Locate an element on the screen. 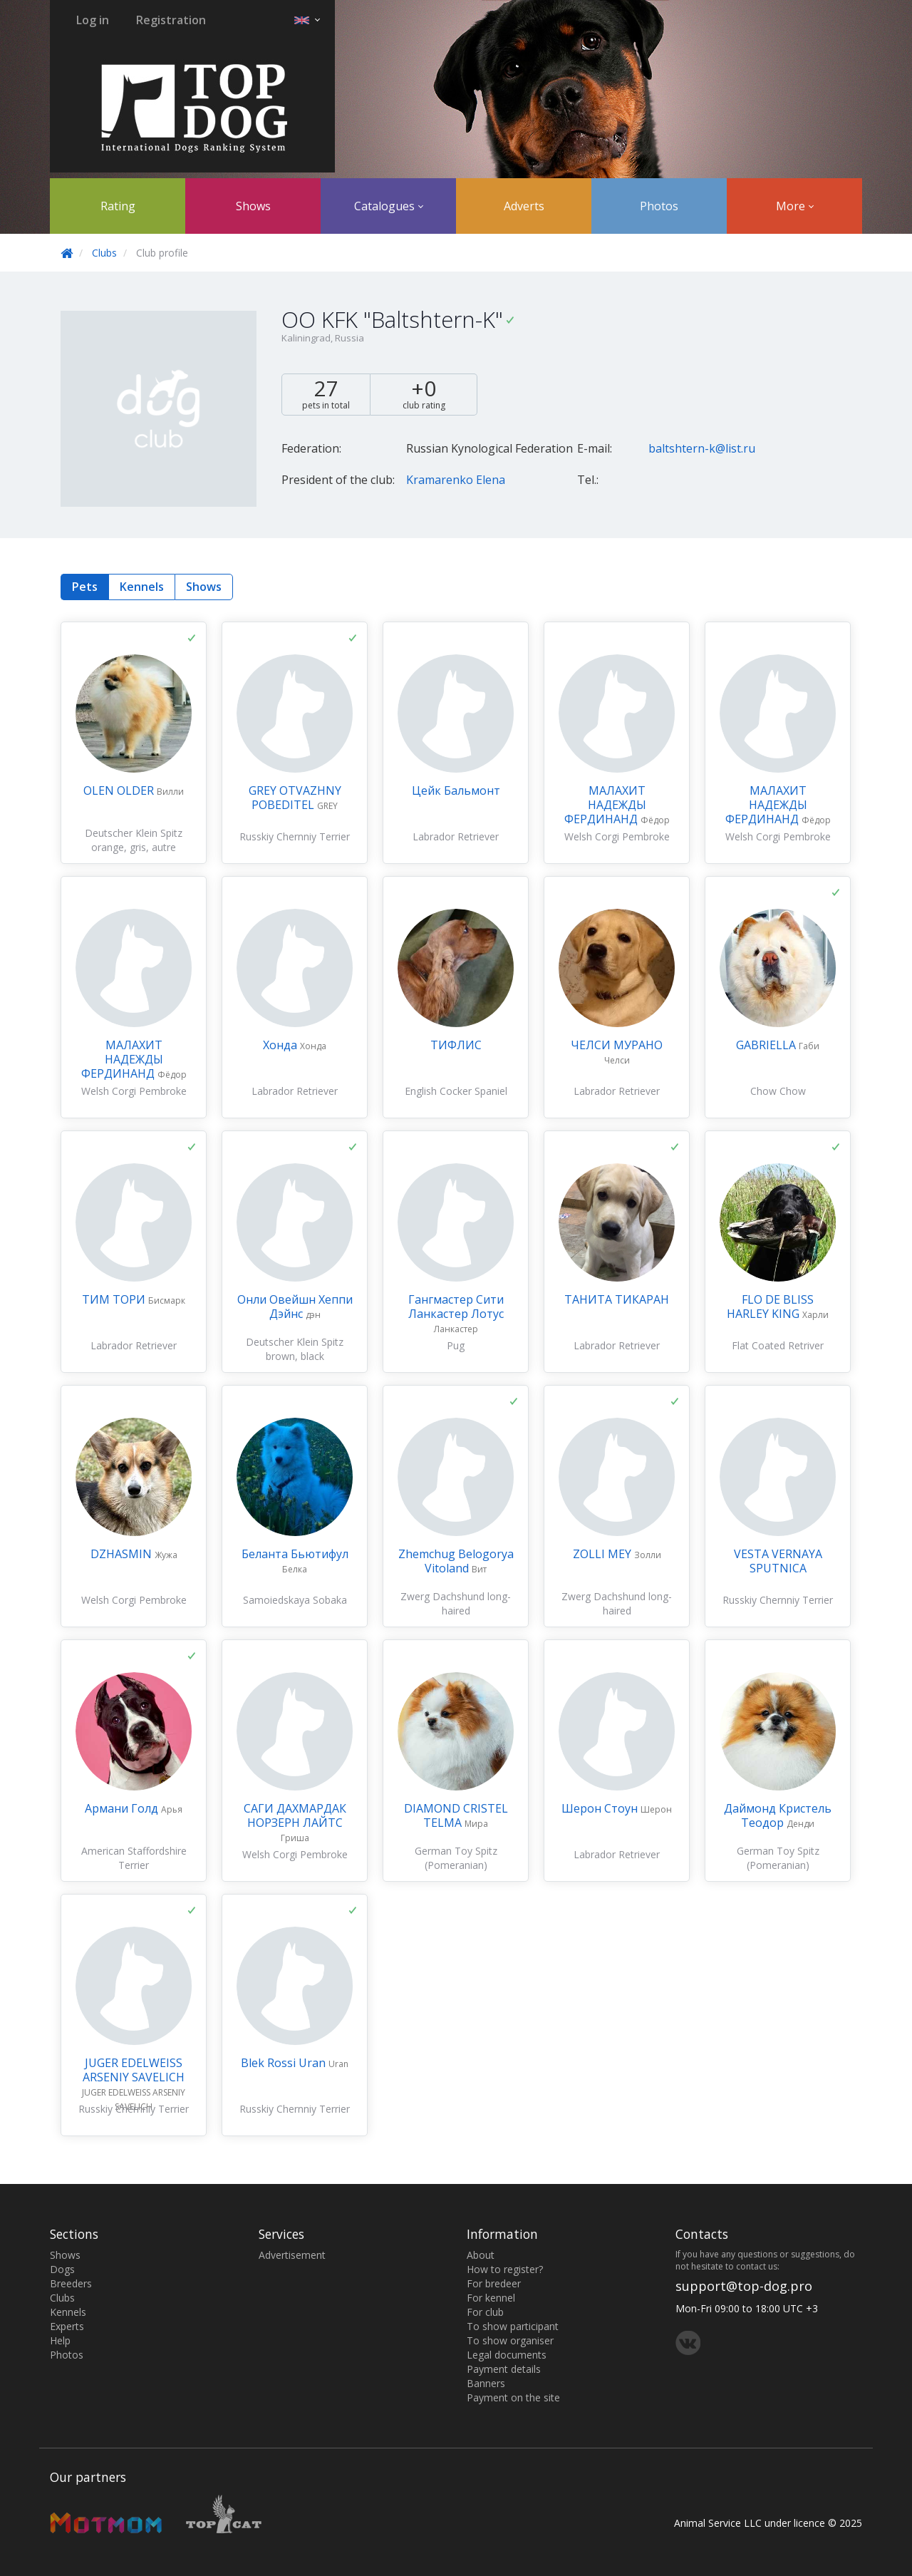  Registration is located at coordinates (171, 20).